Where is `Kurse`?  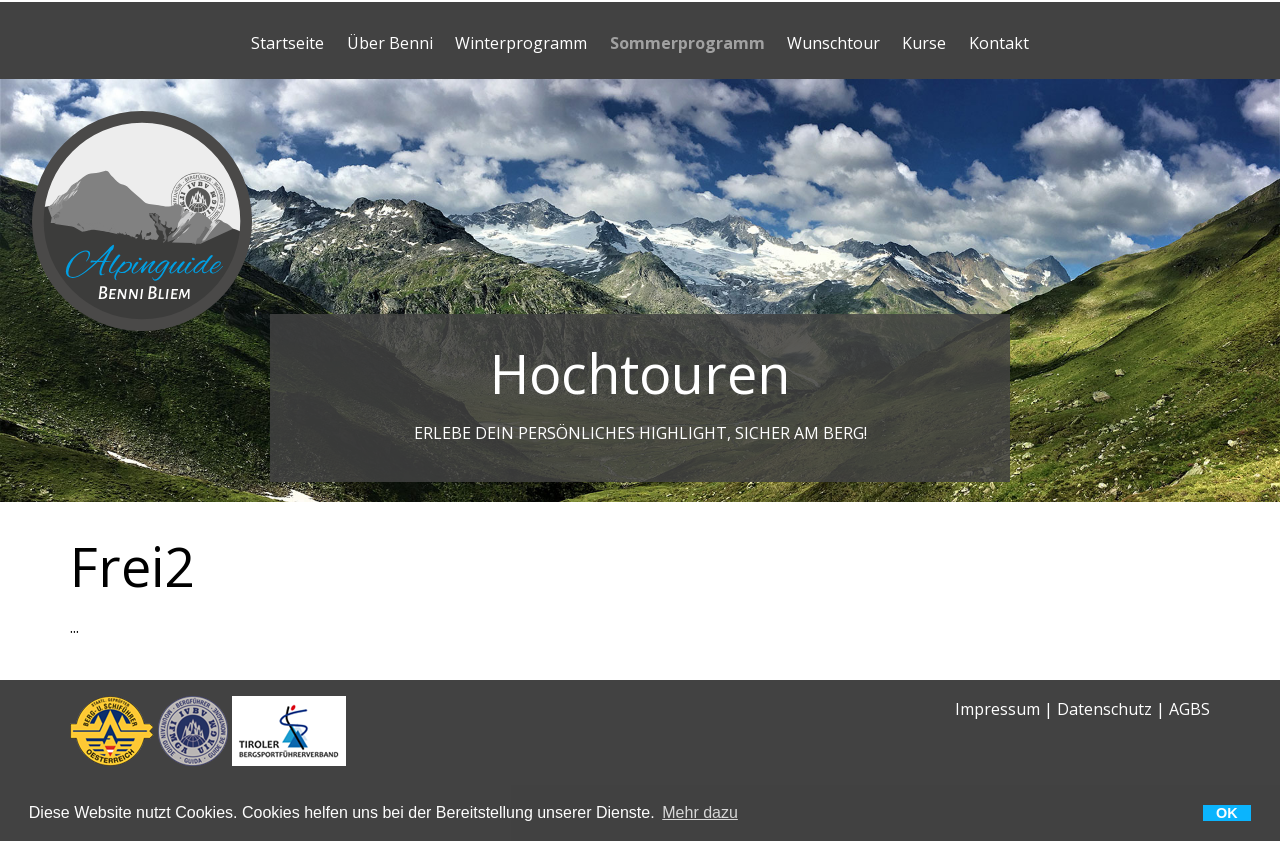 Kurse is located at coordinates (924, 43).